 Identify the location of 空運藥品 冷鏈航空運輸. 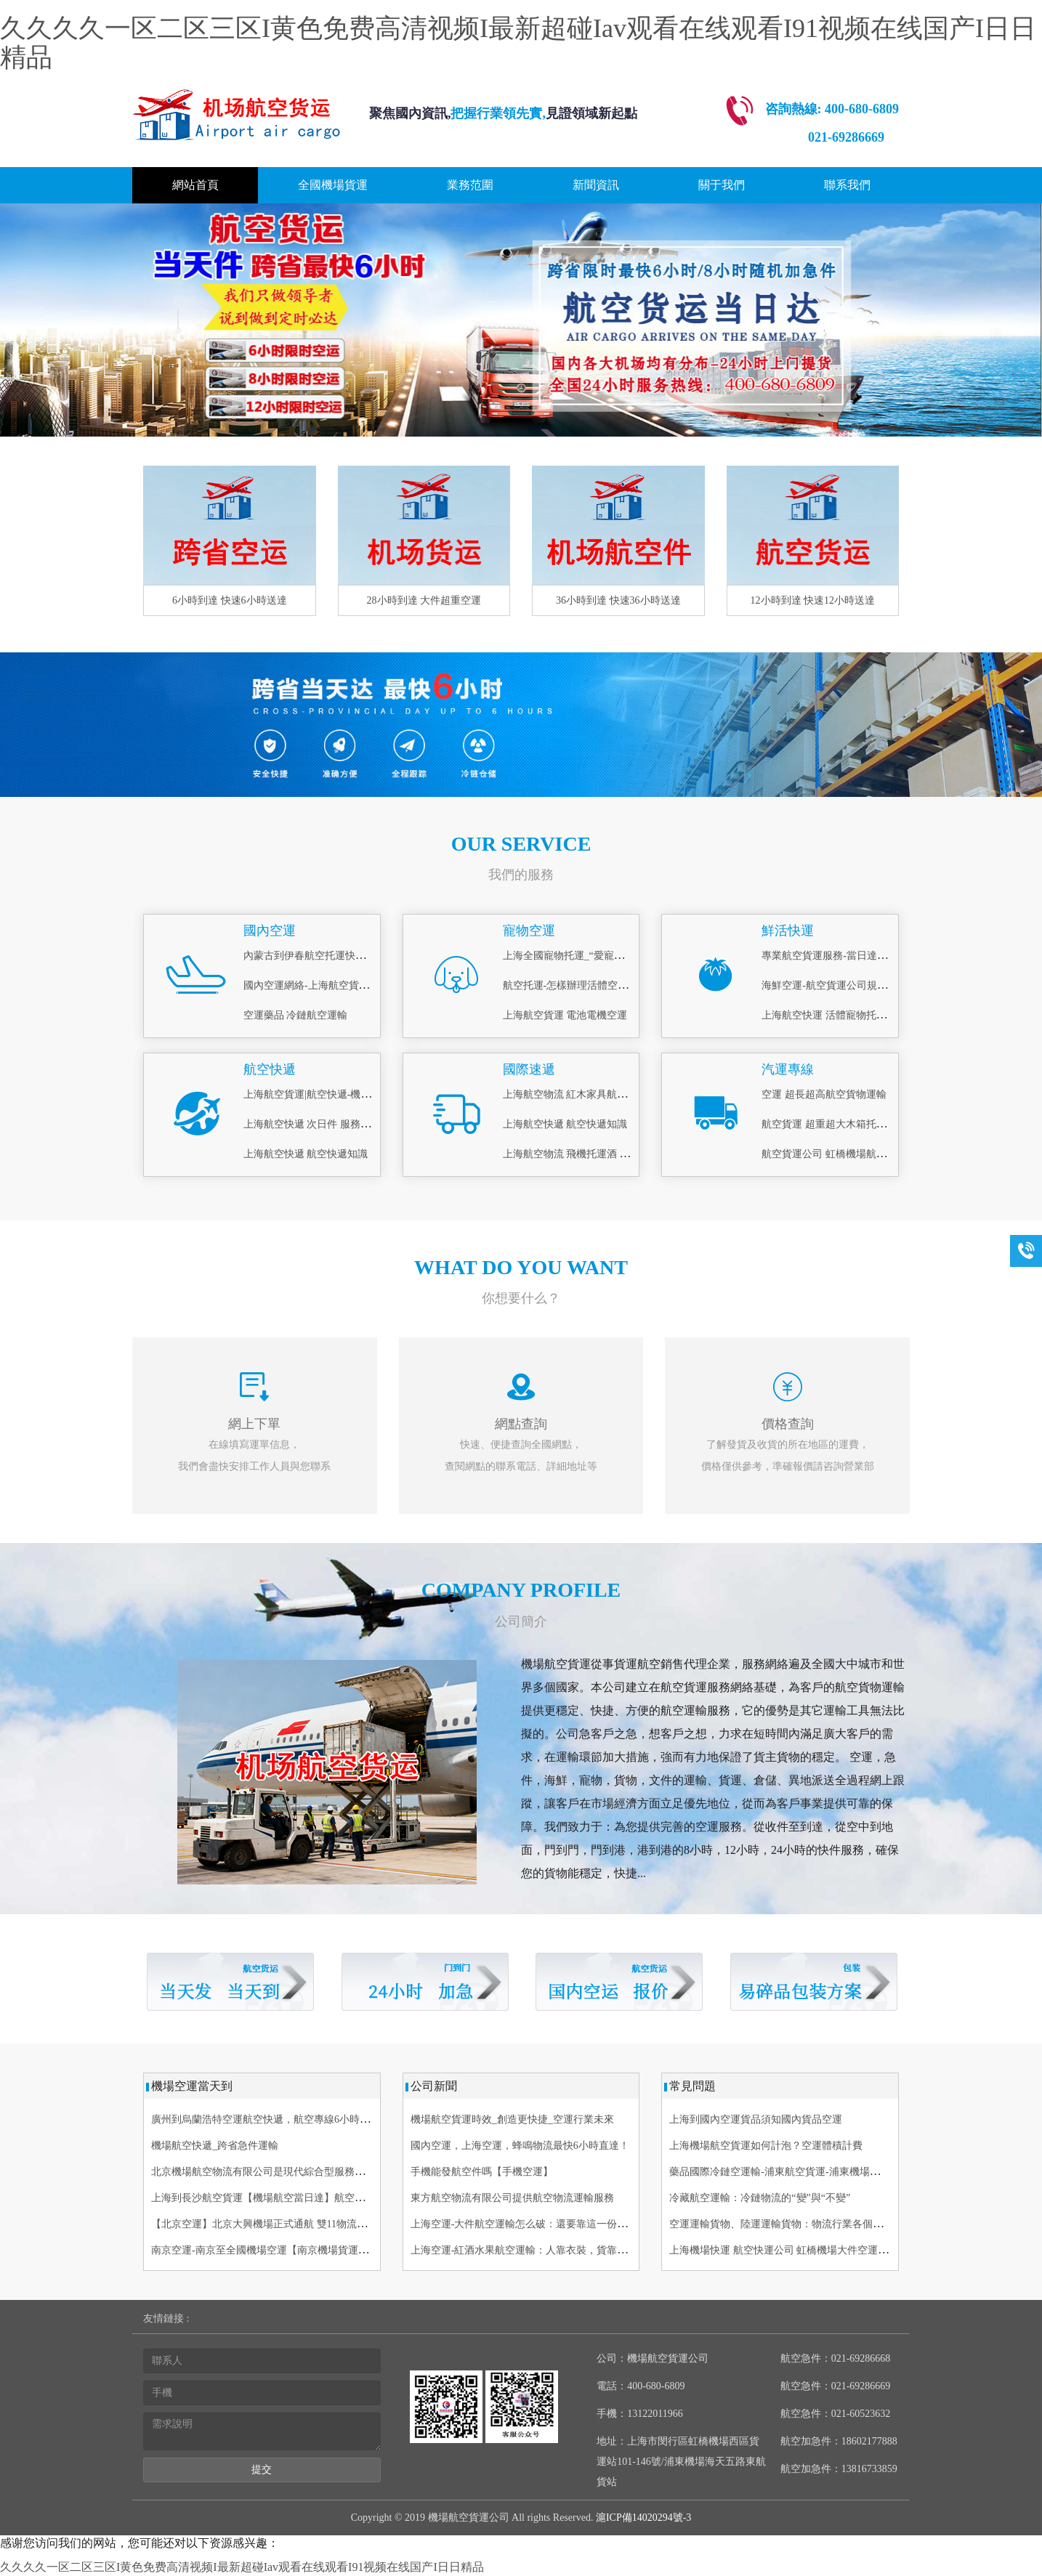
(295, 1015).